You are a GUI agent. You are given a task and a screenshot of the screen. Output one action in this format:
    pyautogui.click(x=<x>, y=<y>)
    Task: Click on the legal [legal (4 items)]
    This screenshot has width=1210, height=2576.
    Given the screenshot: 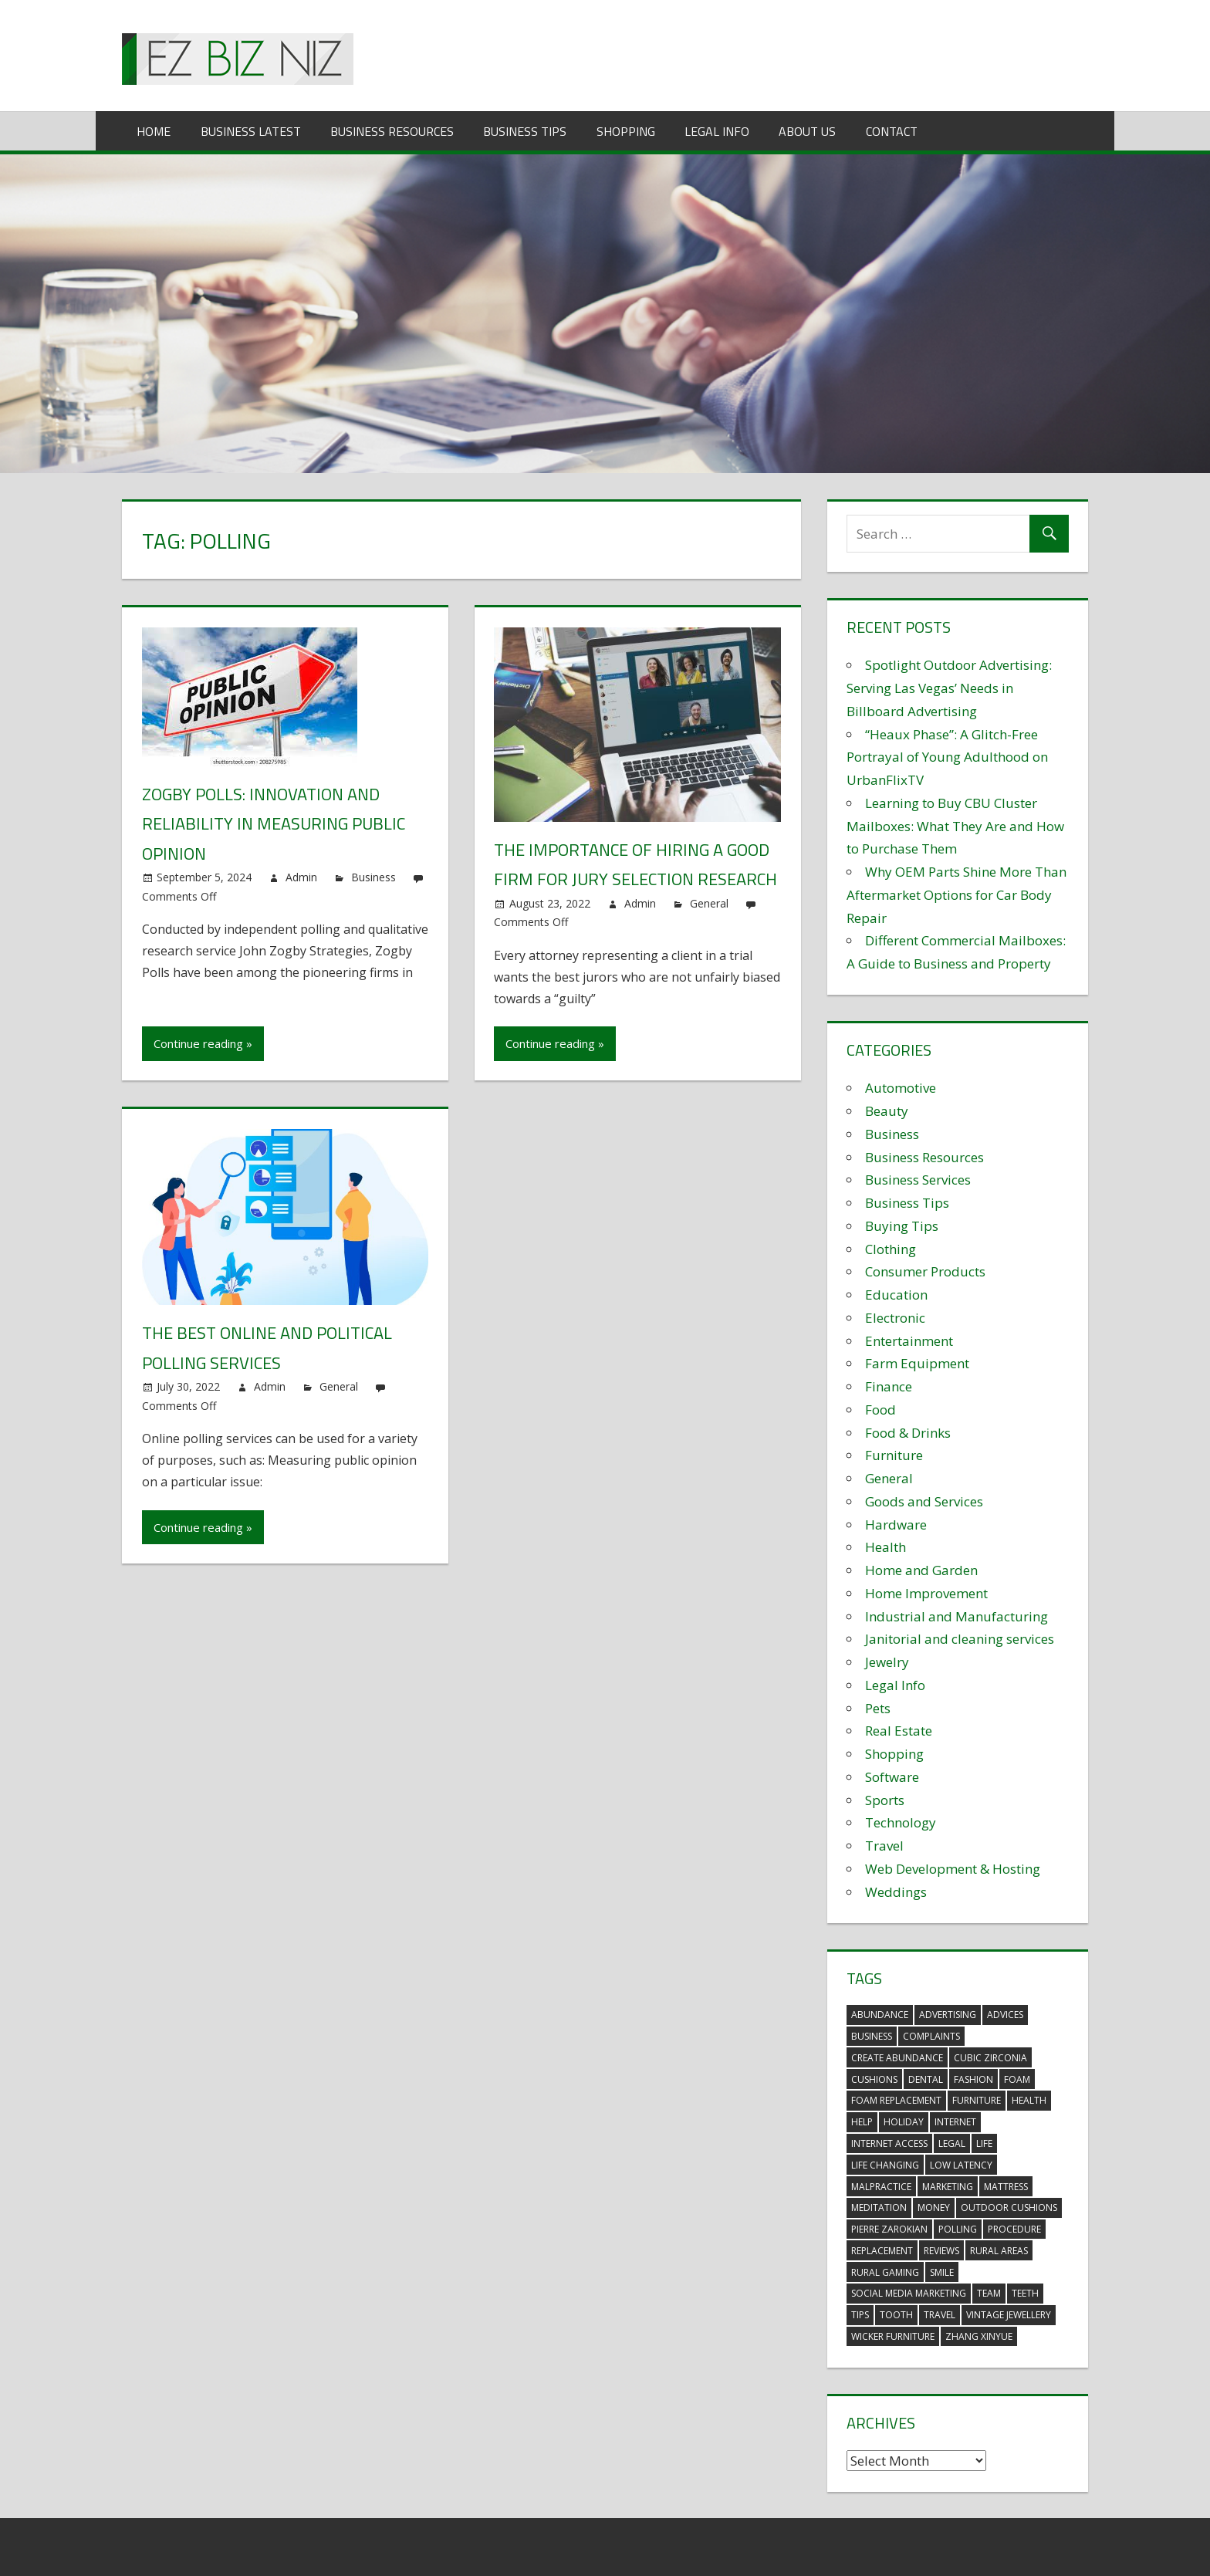 What is the action you would take?
    pyautogui.click(x=951, y=2143)
    